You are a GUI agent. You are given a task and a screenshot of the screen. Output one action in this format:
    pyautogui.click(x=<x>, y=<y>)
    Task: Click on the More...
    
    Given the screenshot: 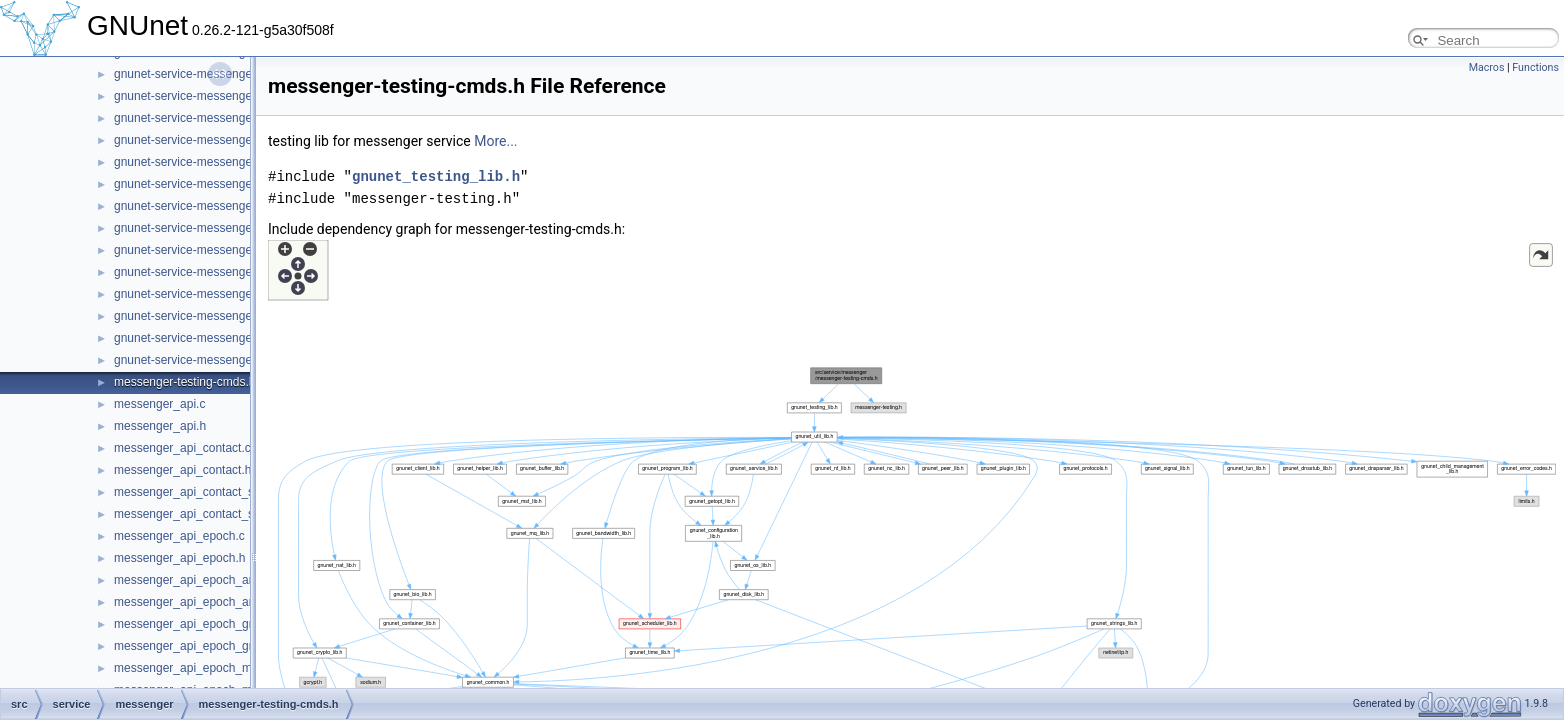 What is the action you would take?
    pyautogui.click(x=495, y=141)
    